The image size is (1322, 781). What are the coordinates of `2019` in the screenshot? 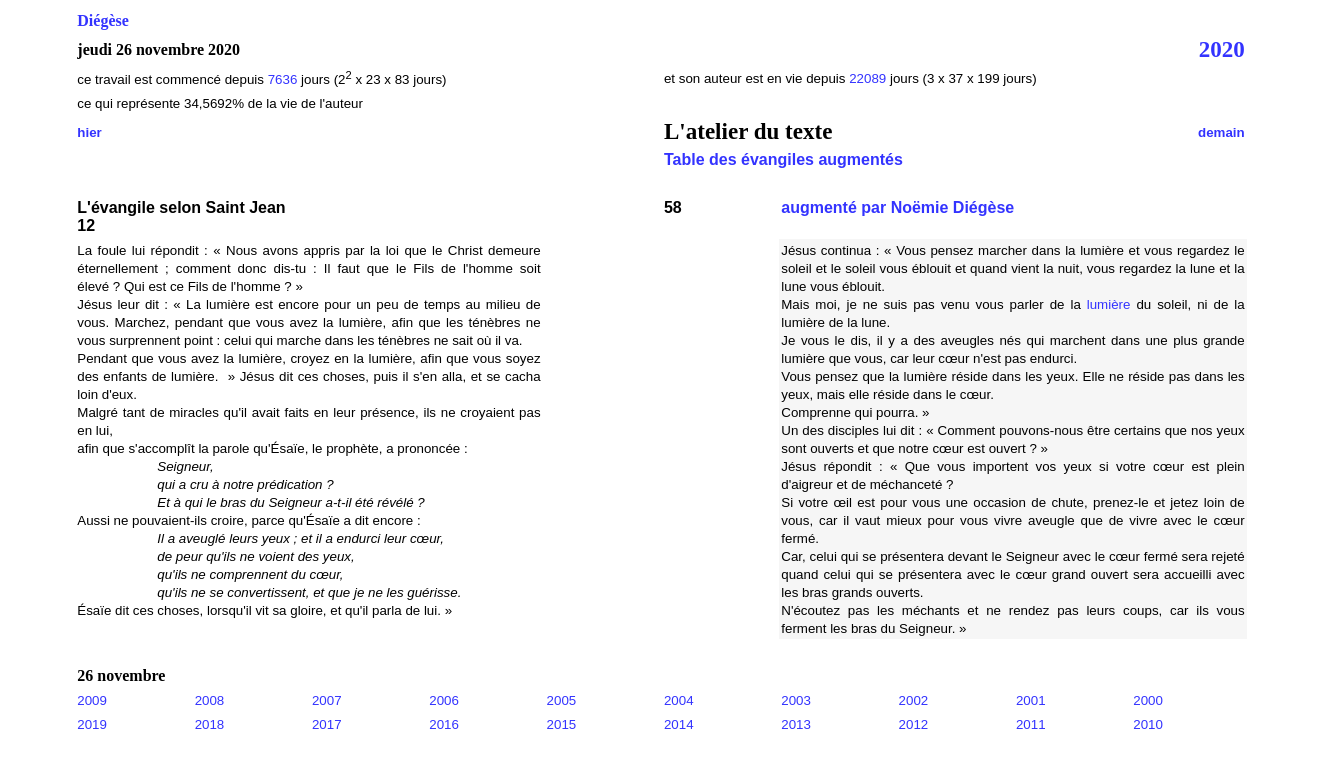 It's located at (92, 724).